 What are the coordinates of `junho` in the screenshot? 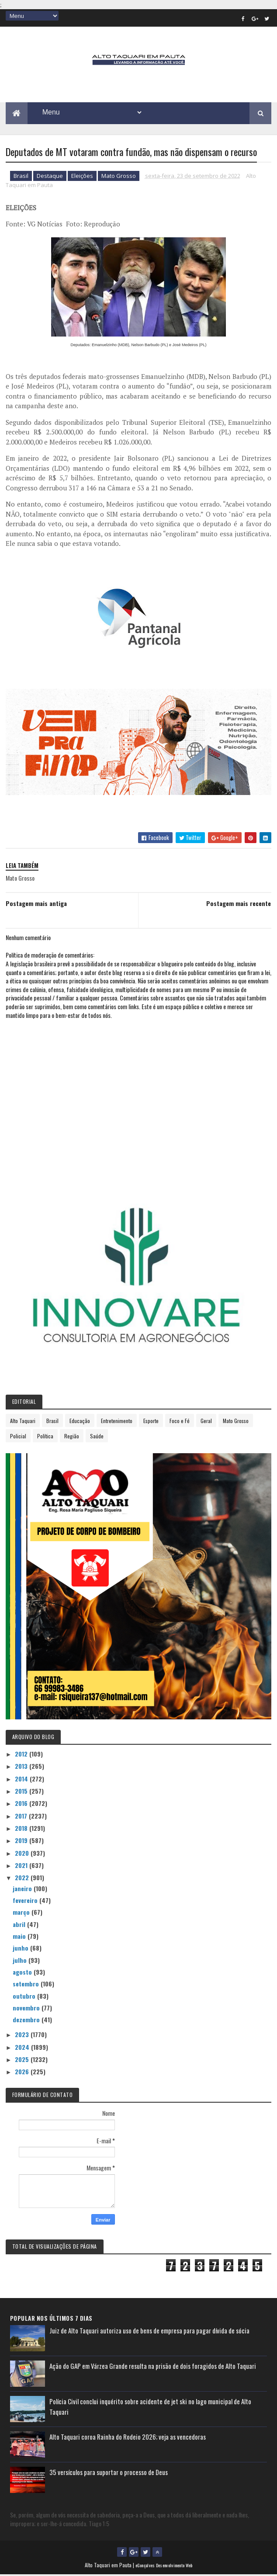 It's located at (21, 1949).